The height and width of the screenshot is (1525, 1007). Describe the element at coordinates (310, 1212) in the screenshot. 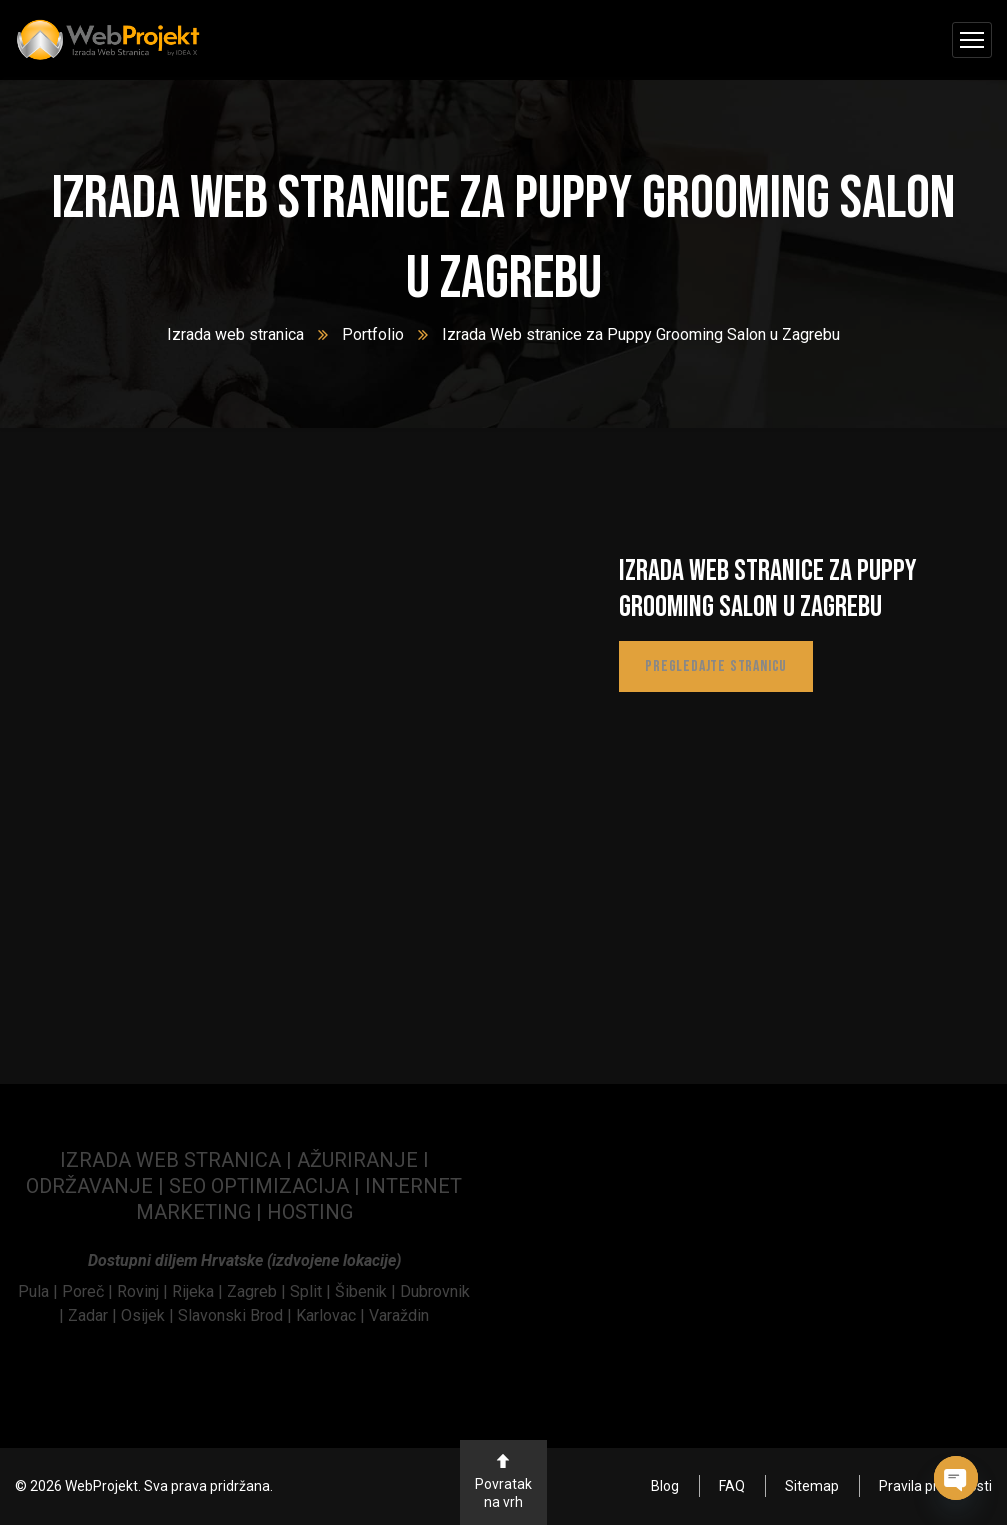

I see `HOSTING [link]` at that location.